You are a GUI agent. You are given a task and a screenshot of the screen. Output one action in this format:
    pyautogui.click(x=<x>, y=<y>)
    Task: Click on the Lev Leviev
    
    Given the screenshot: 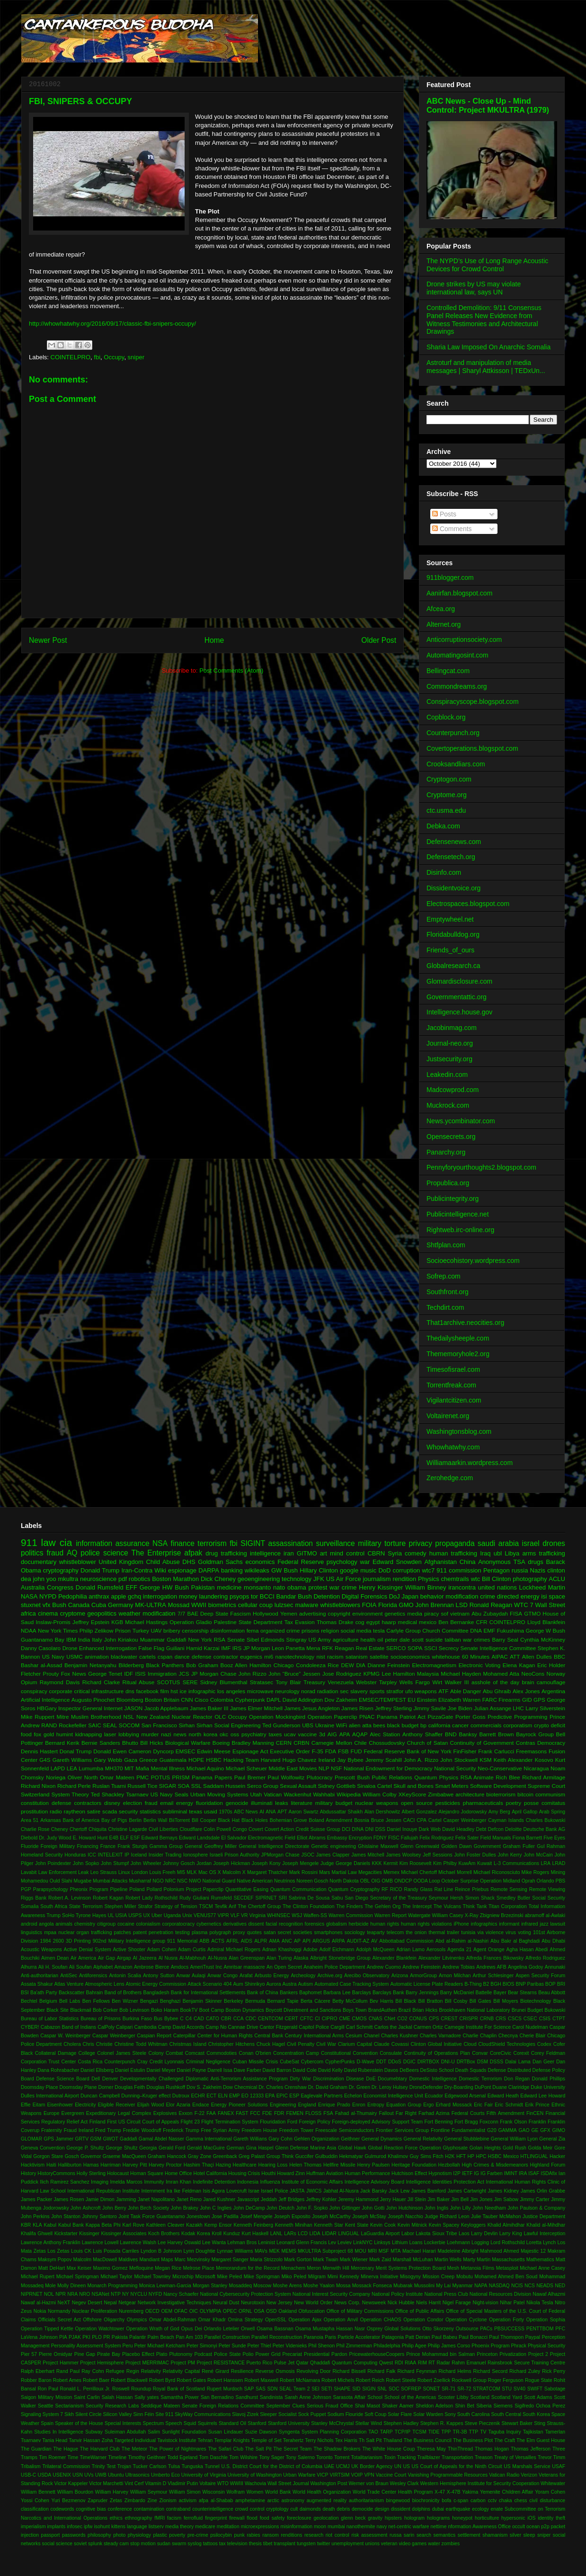 What is the action you would take?
    pyautogui.click(x=340, y=2242)
    